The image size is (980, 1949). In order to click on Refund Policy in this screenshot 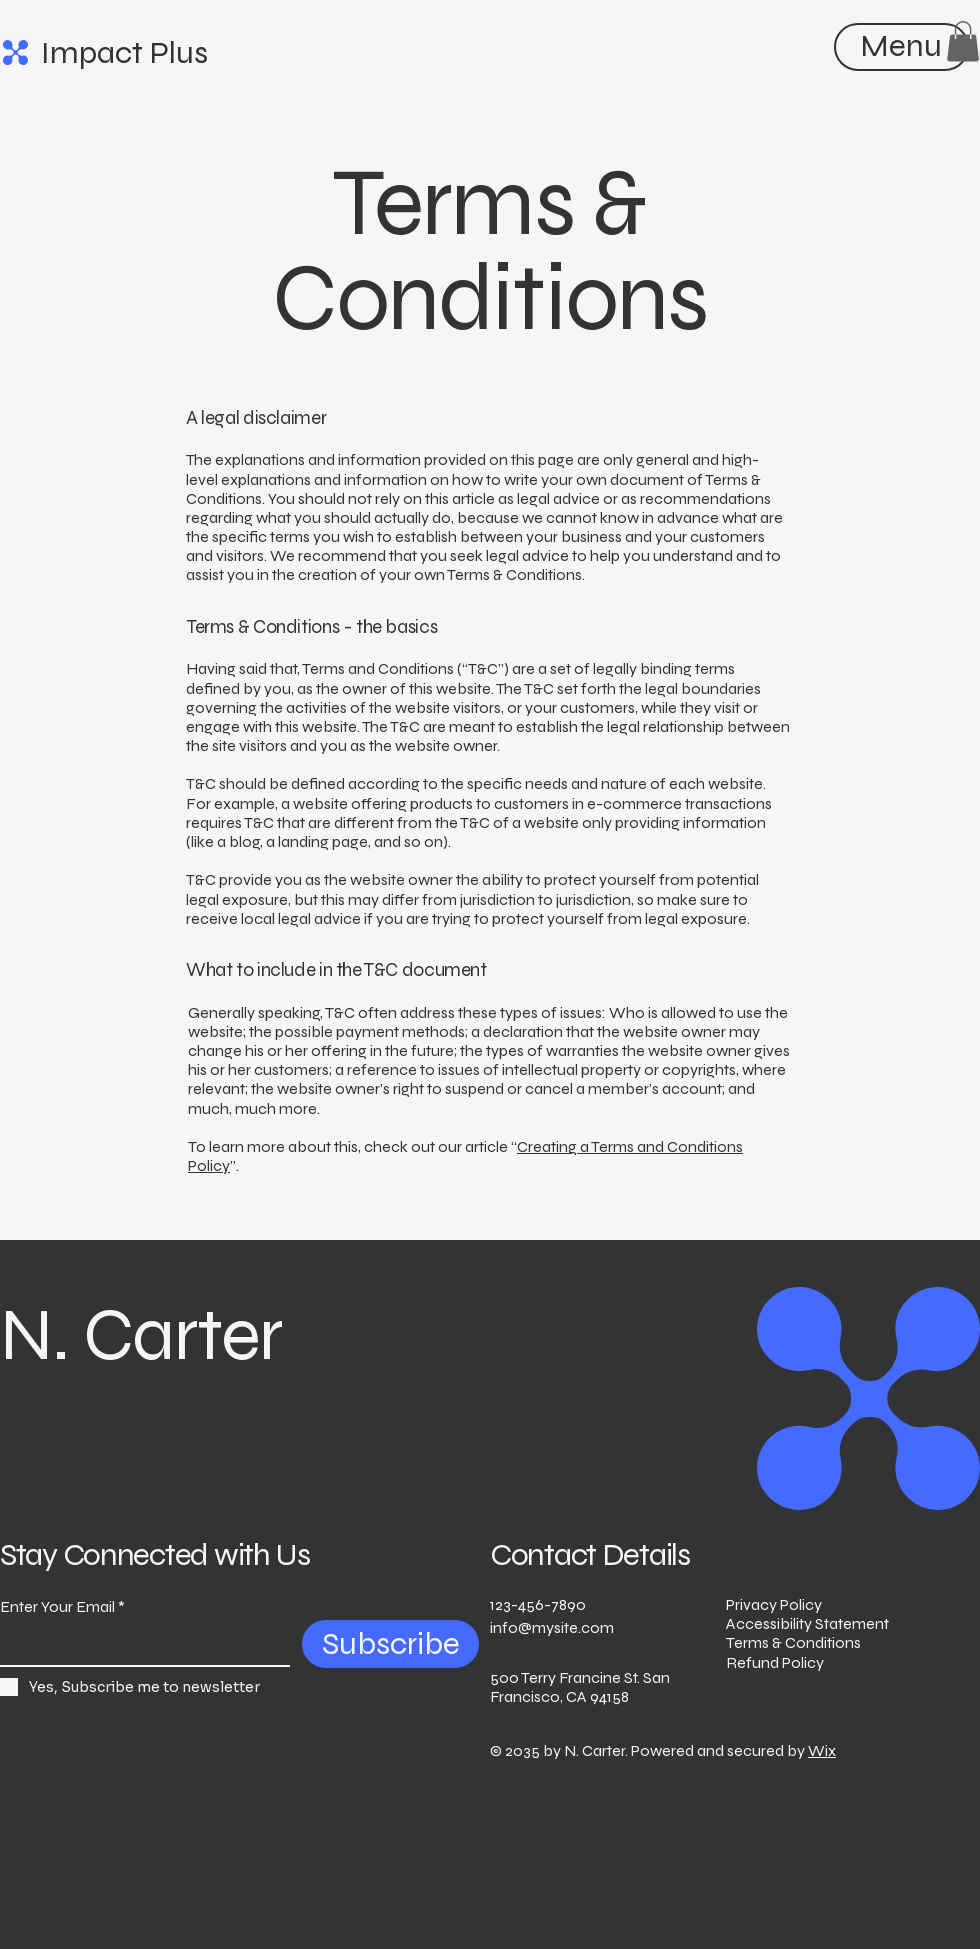, I will do `click(775, 1662)`.